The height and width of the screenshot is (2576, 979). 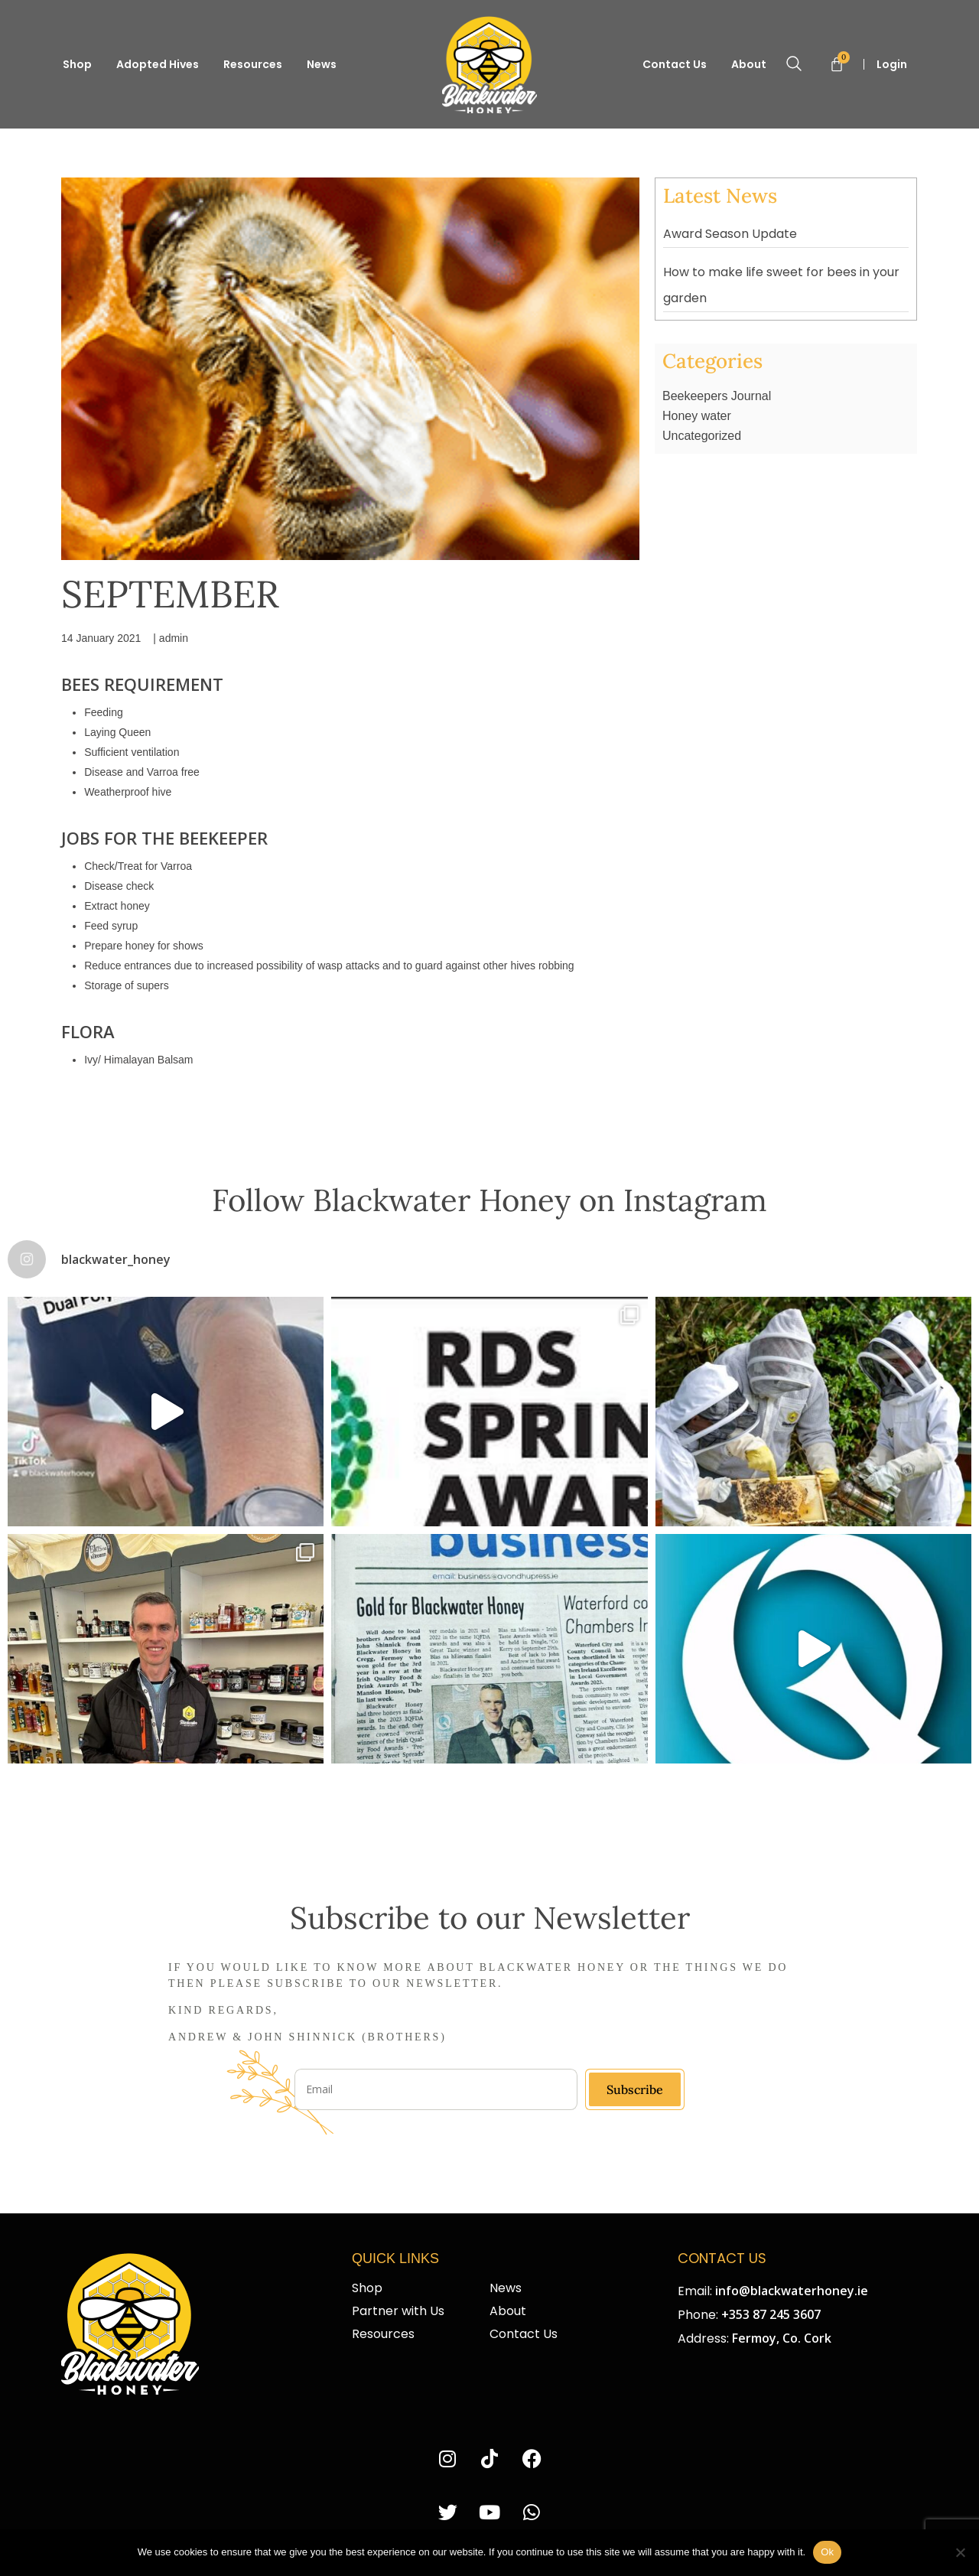 I want to click on Beekeepers Journal, so click(x=716, y=395).